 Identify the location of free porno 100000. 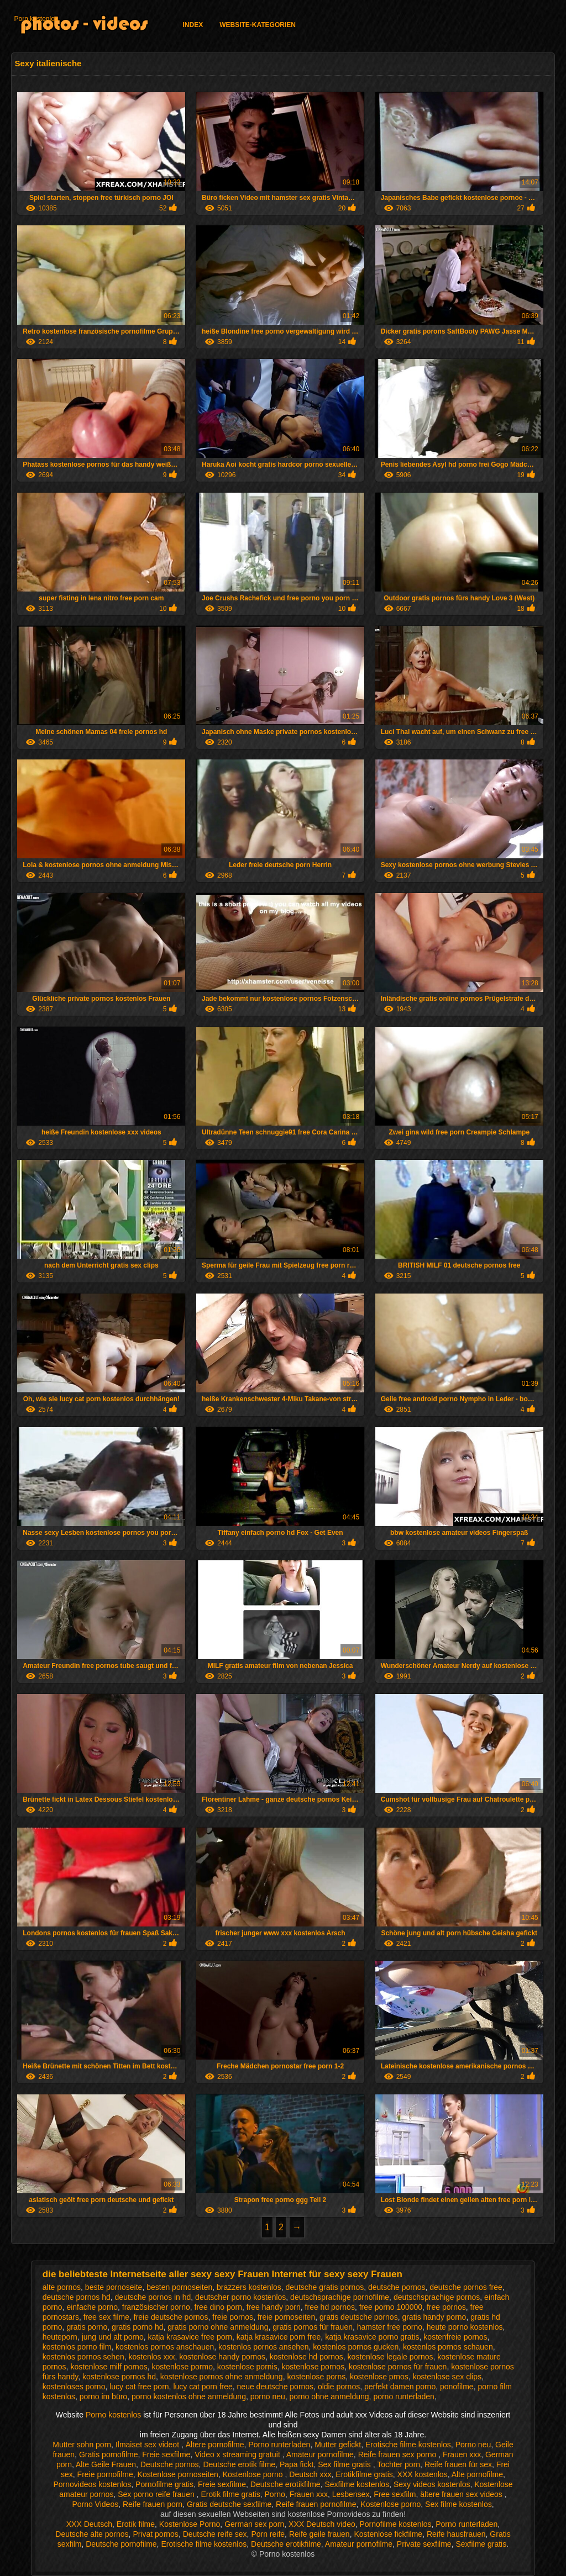
(390, 2307).